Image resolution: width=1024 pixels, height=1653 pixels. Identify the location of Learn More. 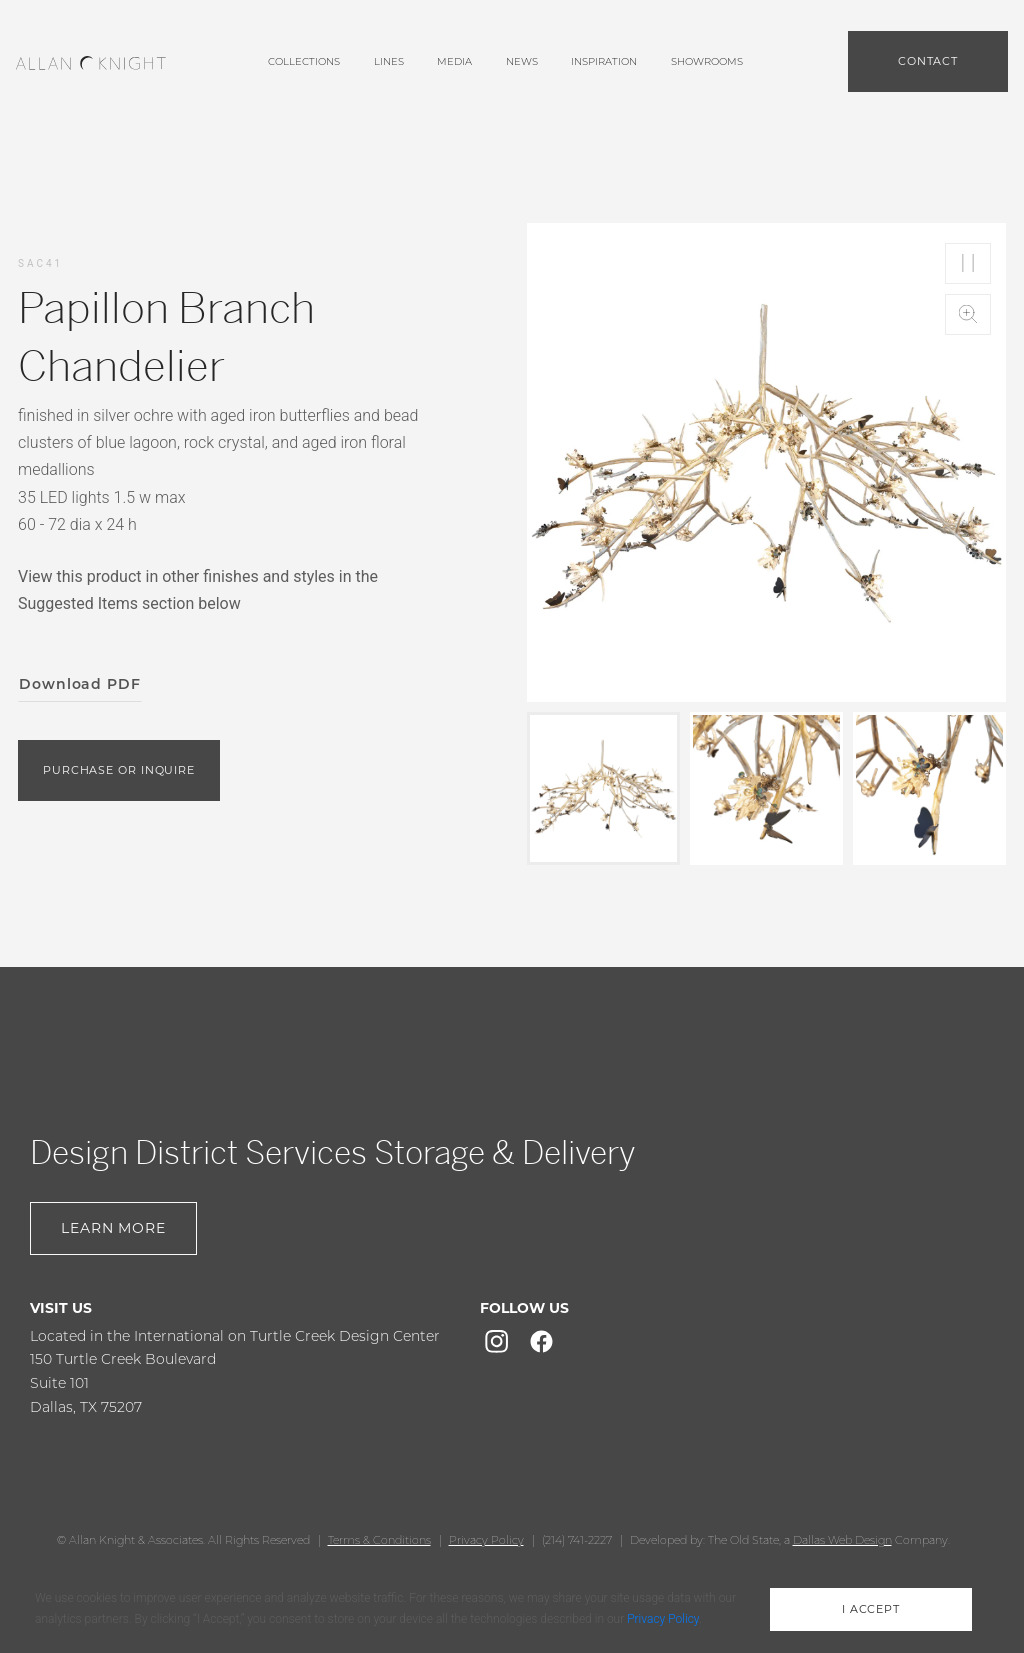
(113, 1228).